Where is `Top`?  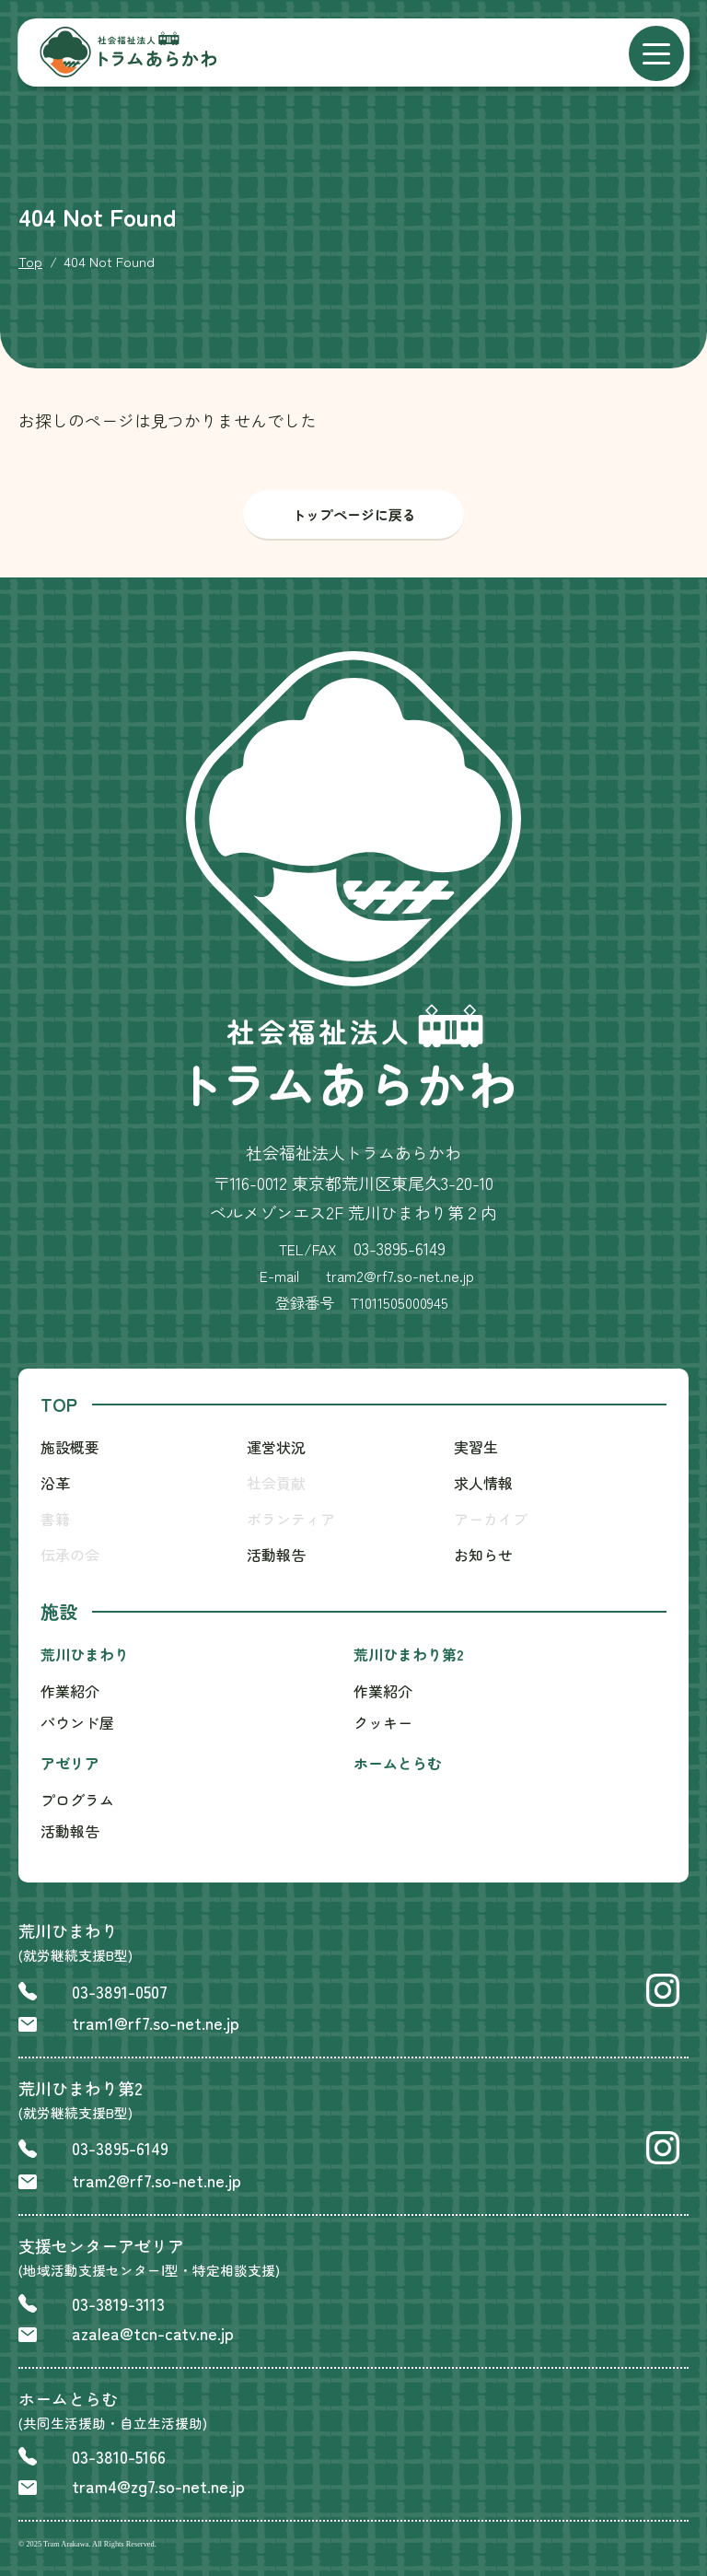
Top is located at coordinates (30, 261).